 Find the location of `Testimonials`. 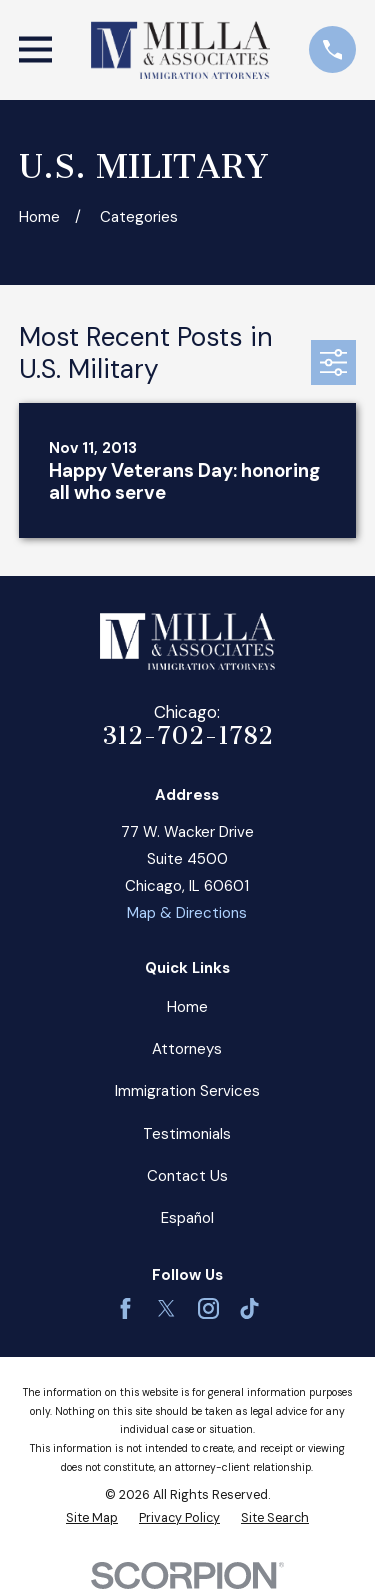

Testimonials is located at coordinates (187, 1134).